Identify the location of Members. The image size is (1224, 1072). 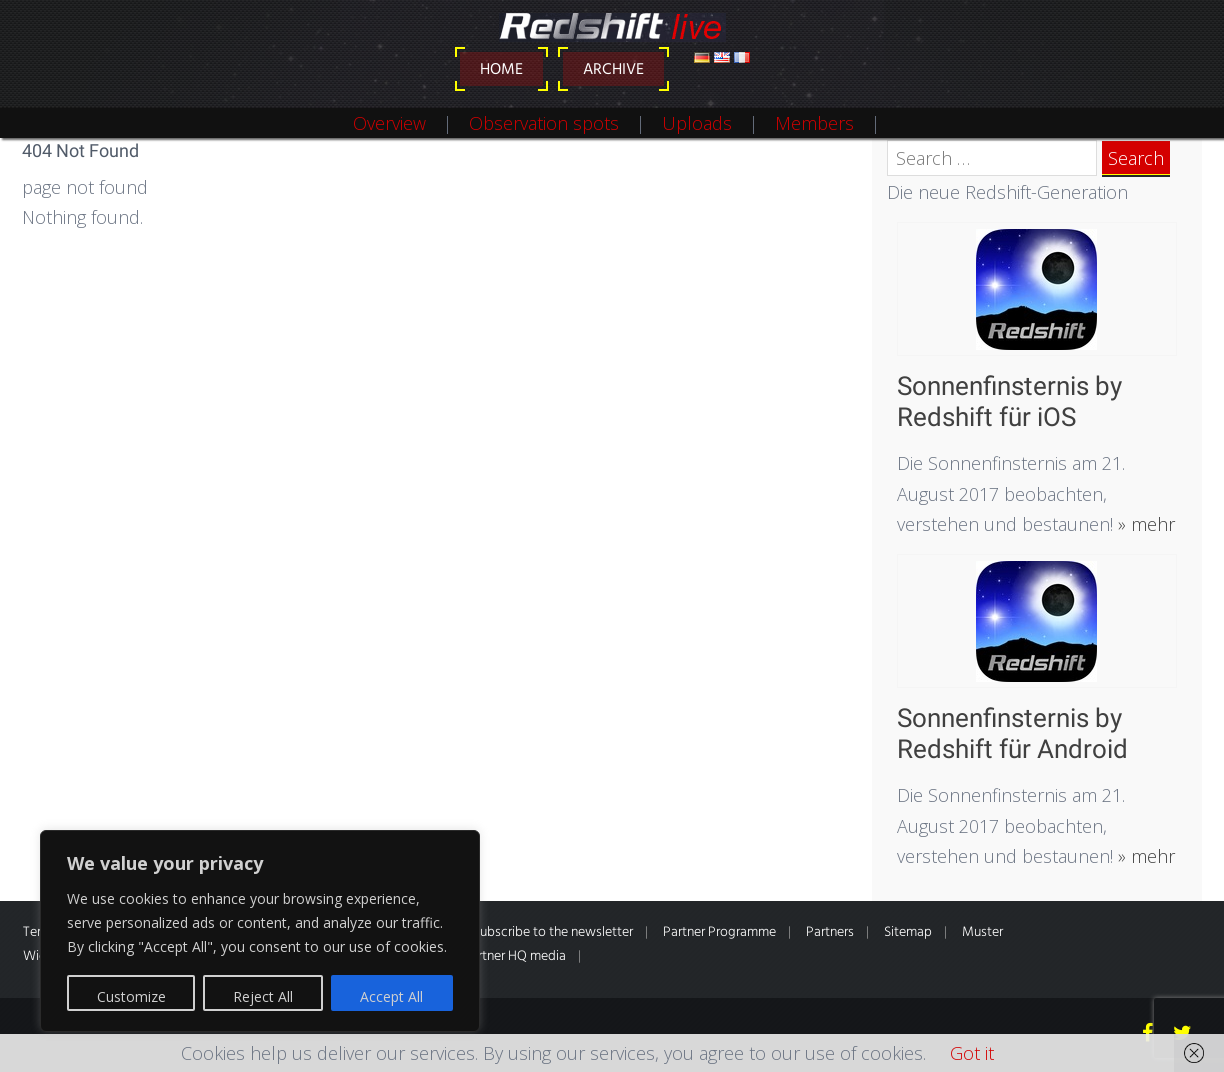
(814, 123).